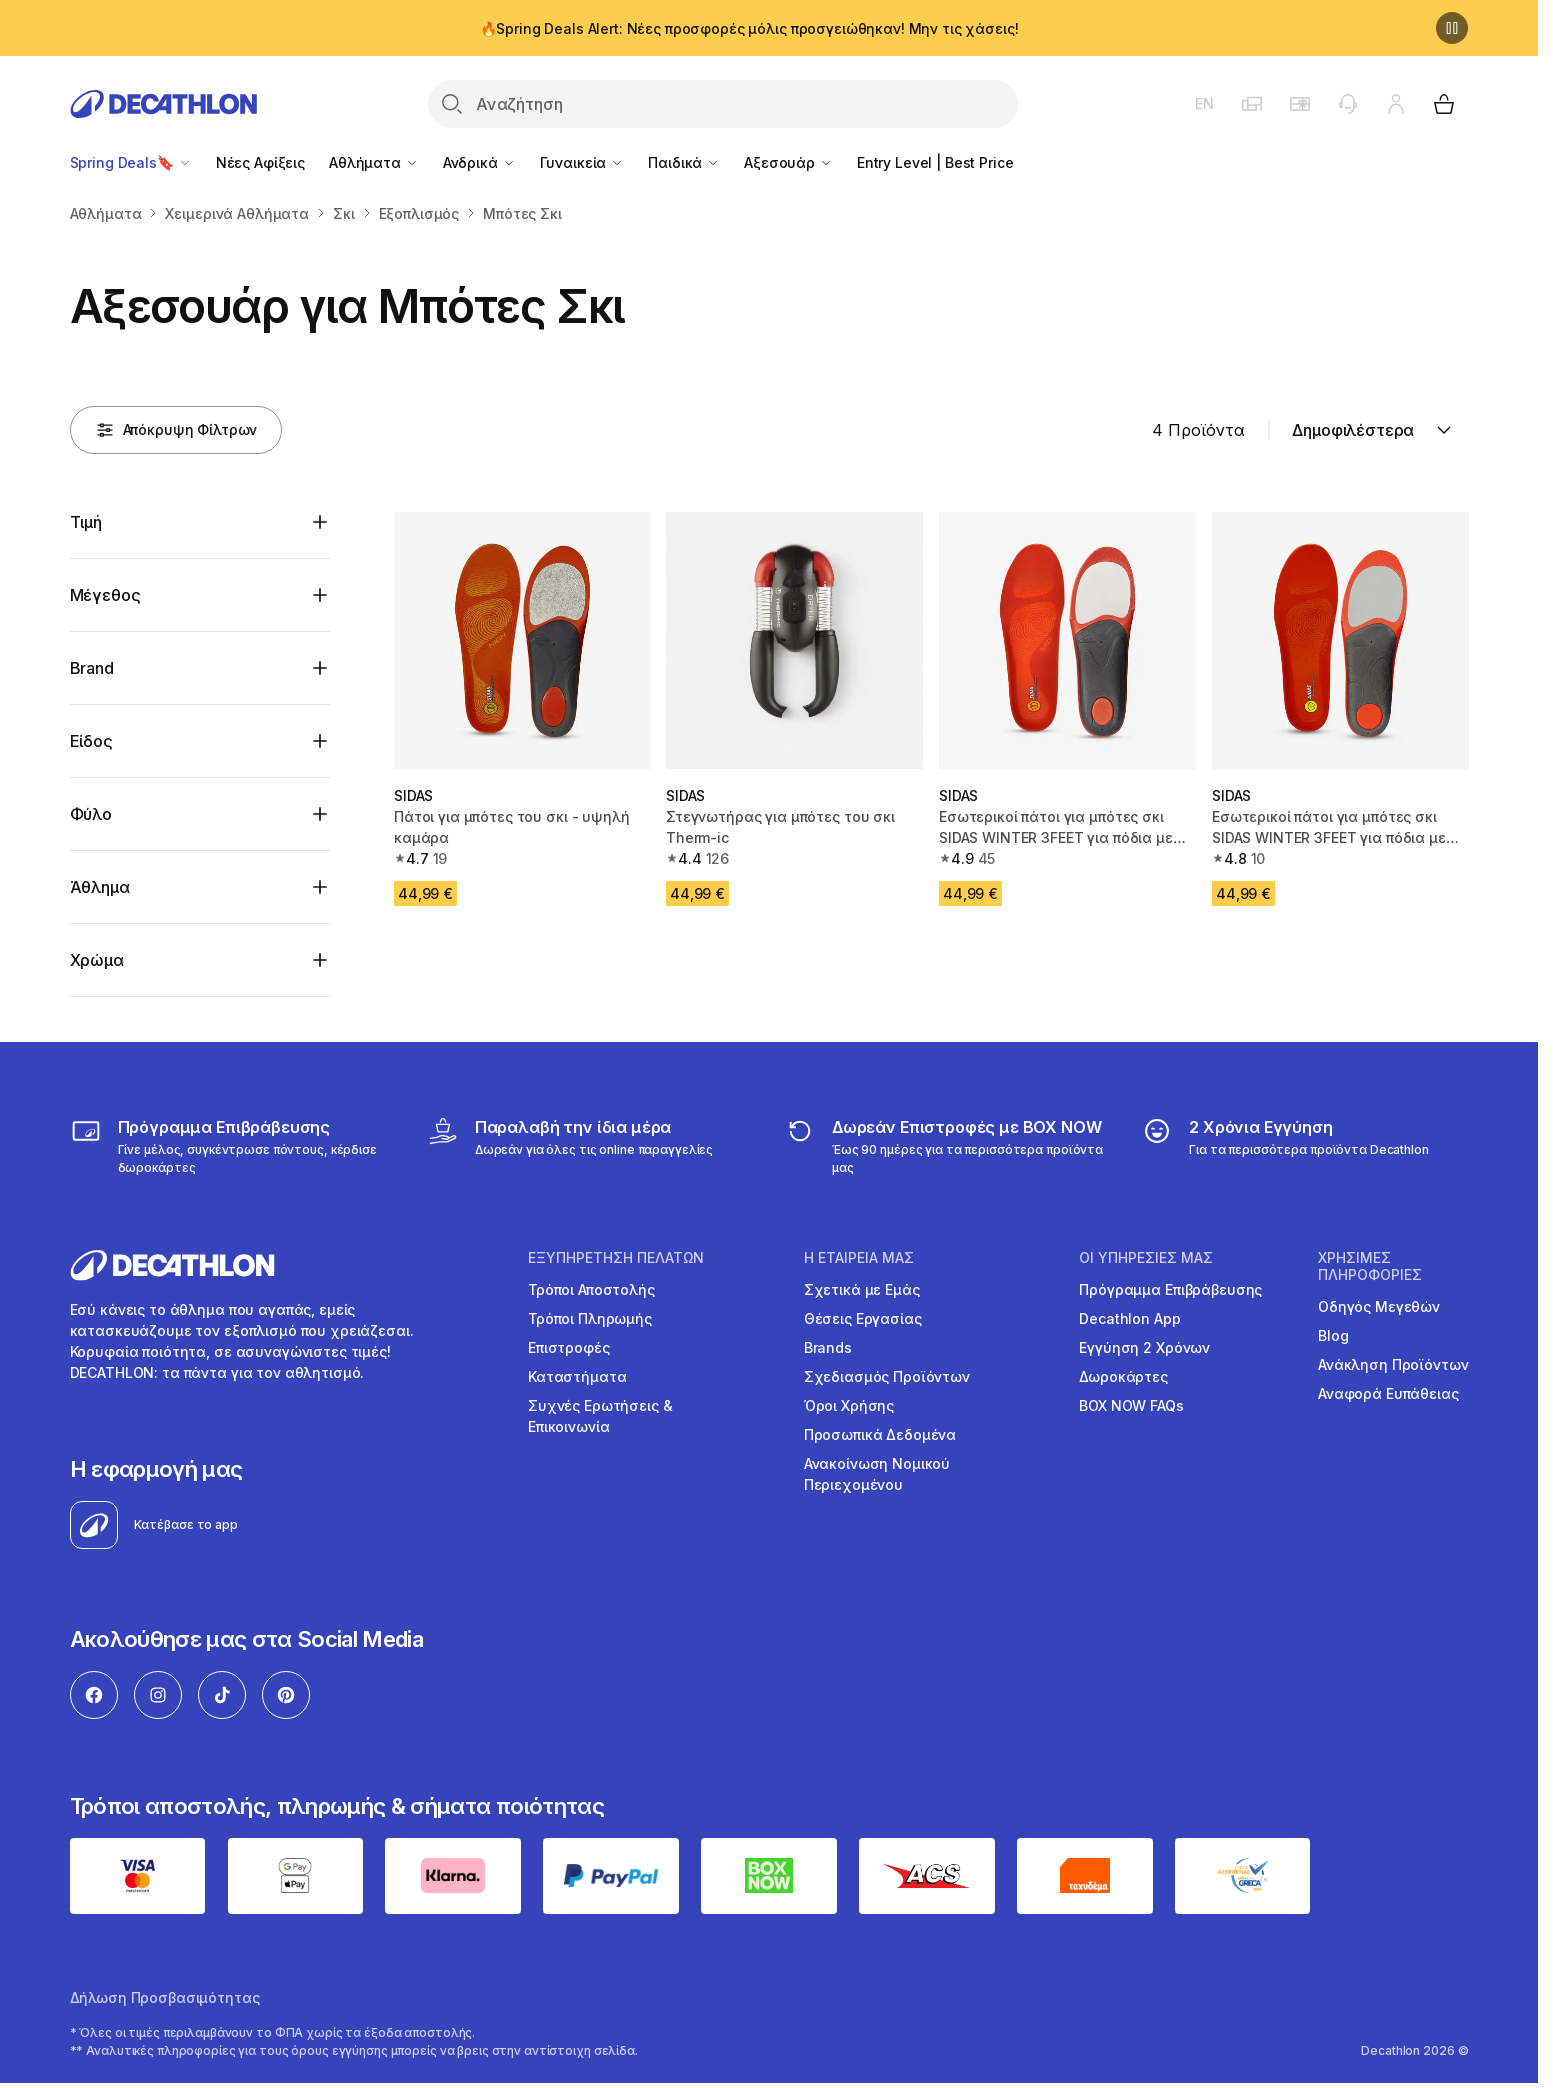  I want to click on BOX NOW FAQs, so click(1131, 1405).